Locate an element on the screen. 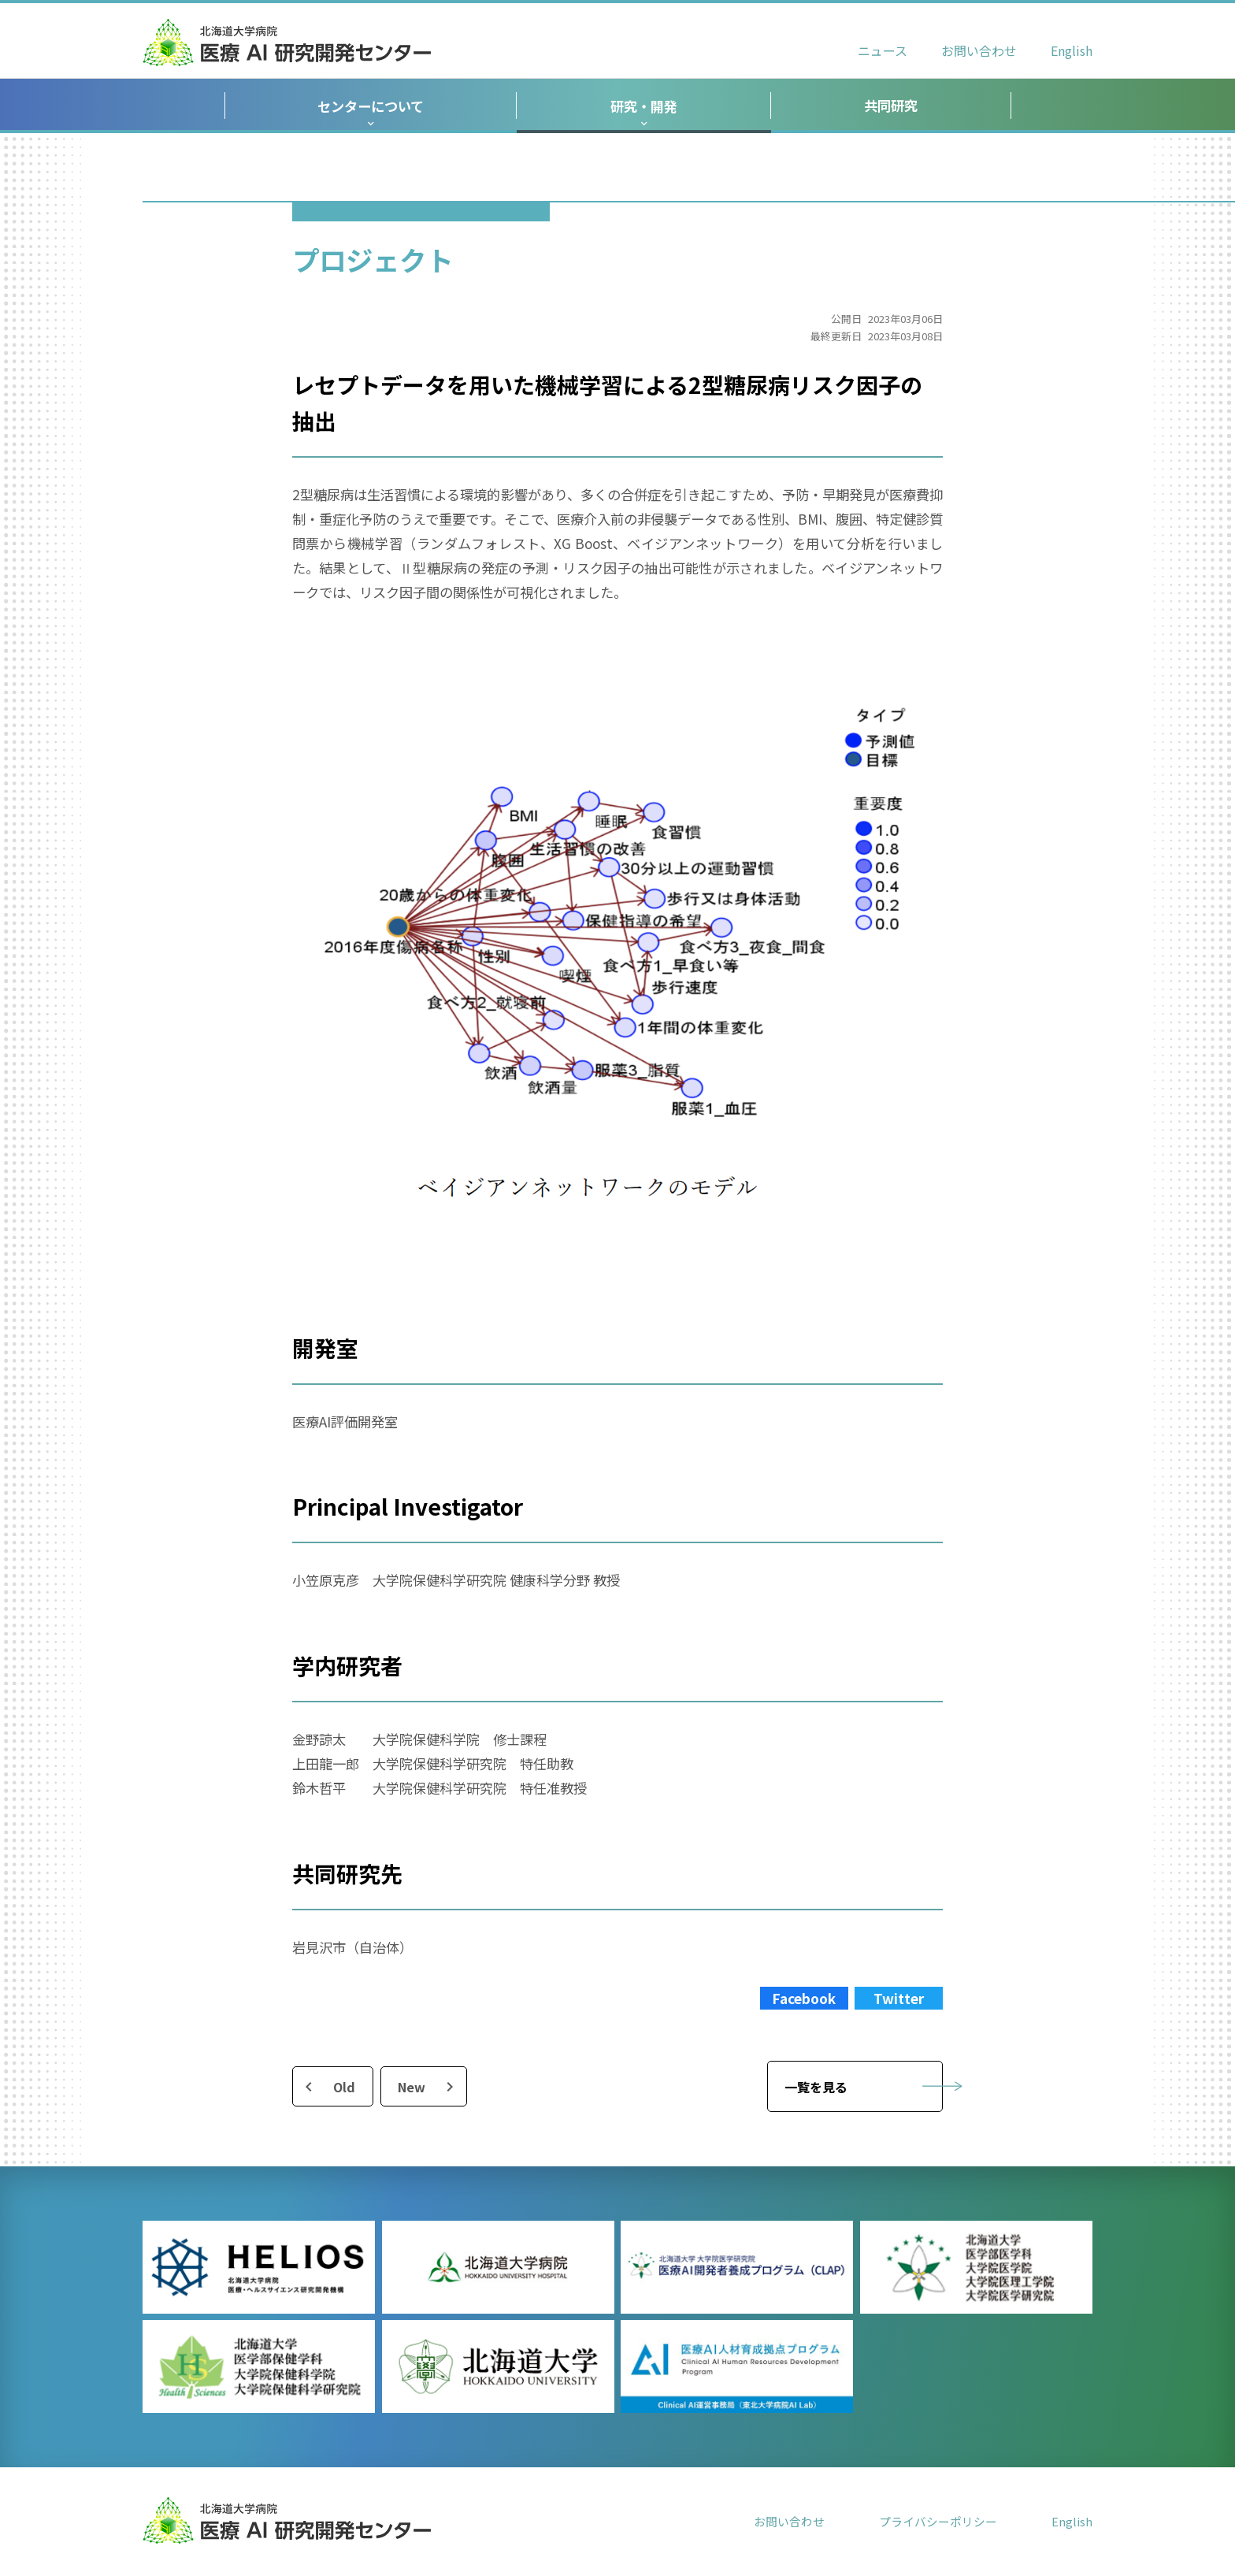 This screenshot has height=2576, width=1235. New is located at coordinates (411, 2086).